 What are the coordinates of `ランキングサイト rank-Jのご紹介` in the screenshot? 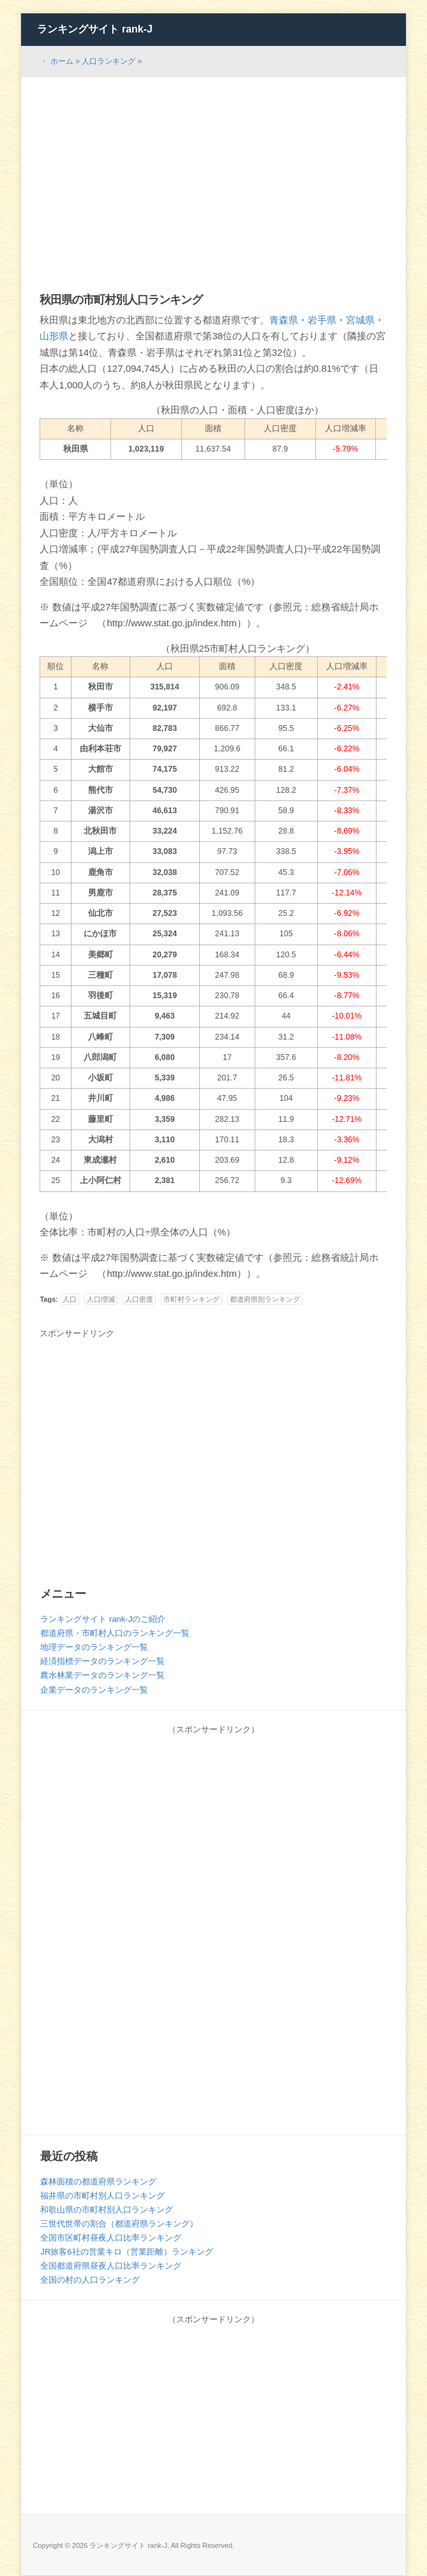 It's located at (102, 1619).